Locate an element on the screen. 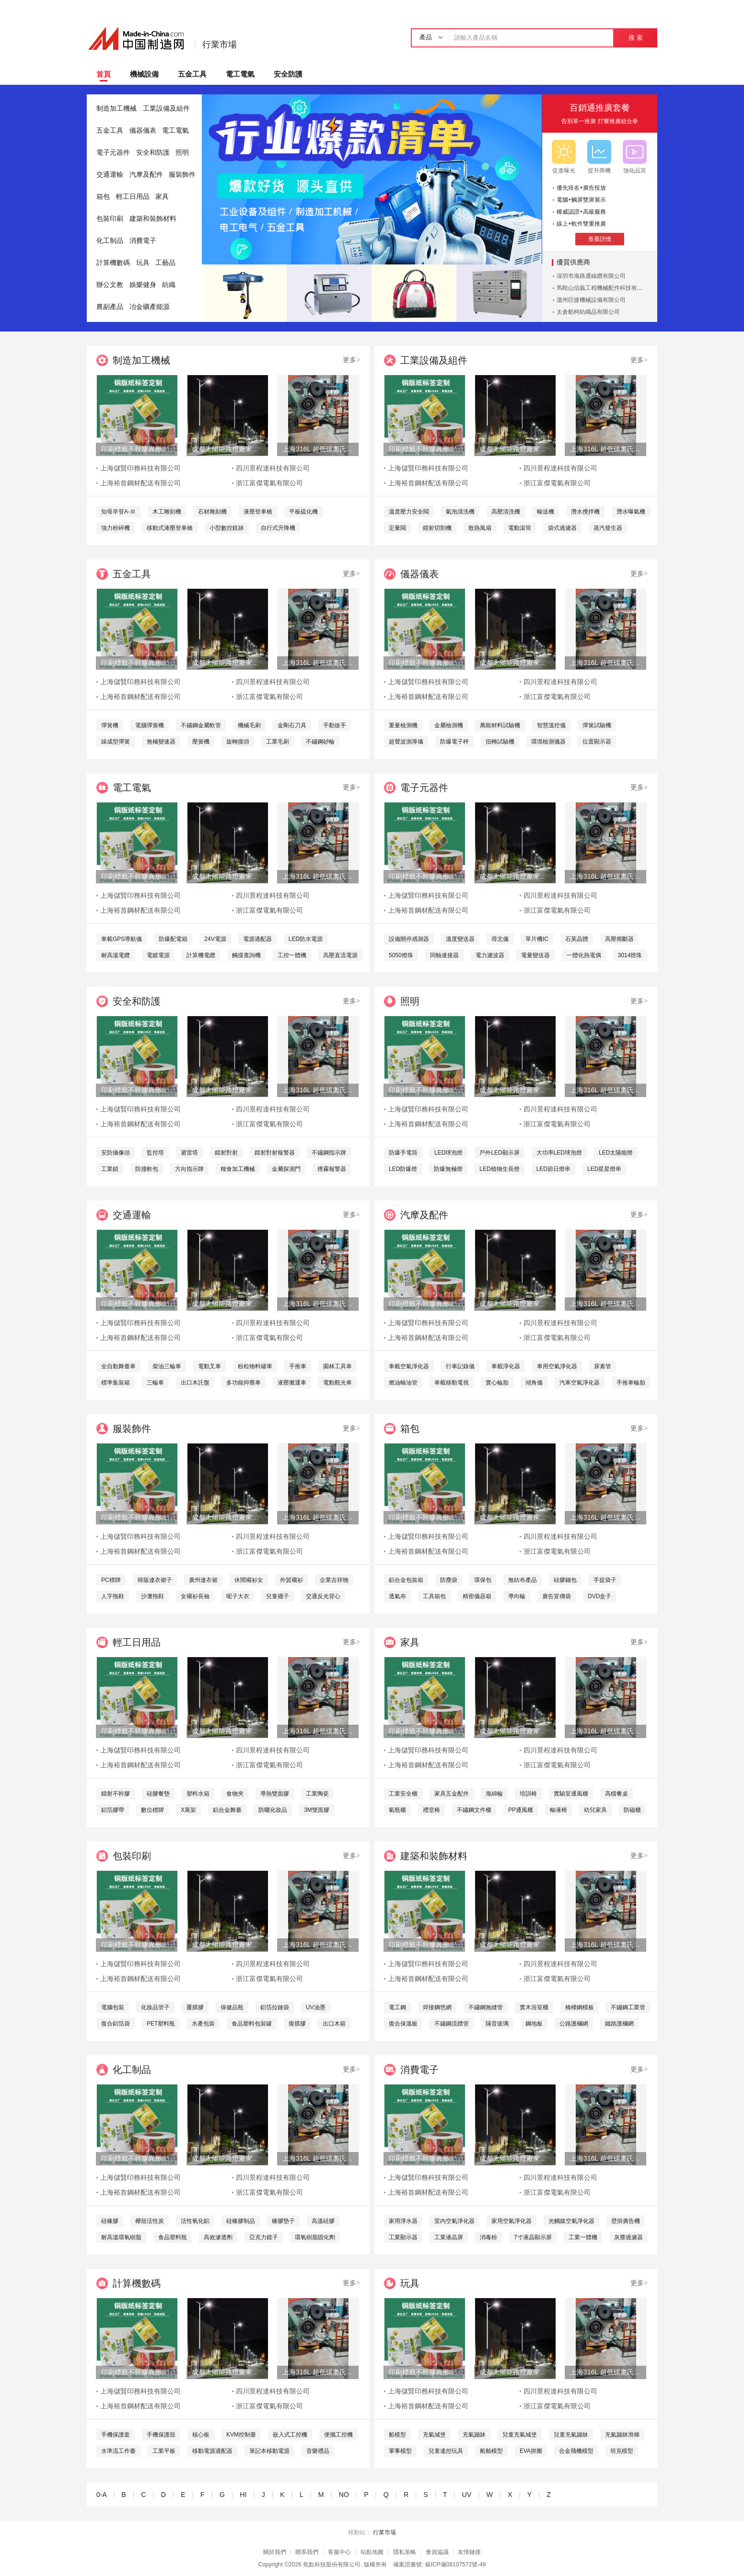 The height and width of the screenshot is (2576, 744). 數位標牌 is located at coordinates (152, 1810).